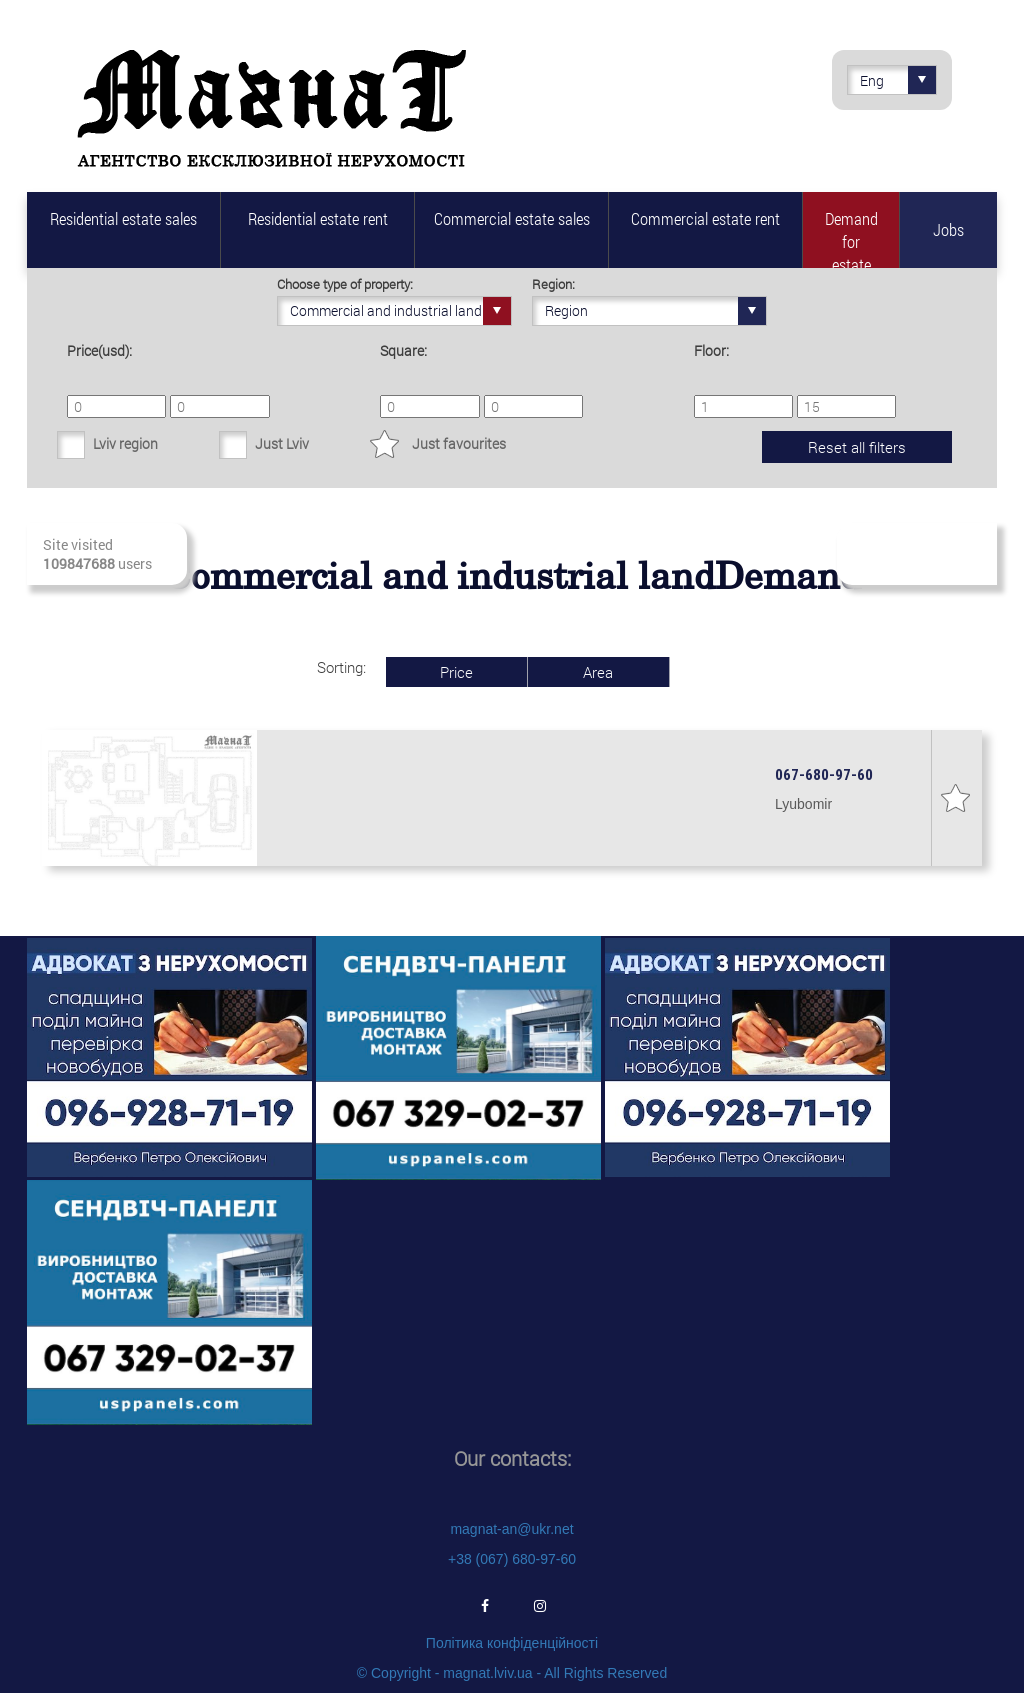 The image size is (1024, 1693). I want to click on Region, so click(655, 311).